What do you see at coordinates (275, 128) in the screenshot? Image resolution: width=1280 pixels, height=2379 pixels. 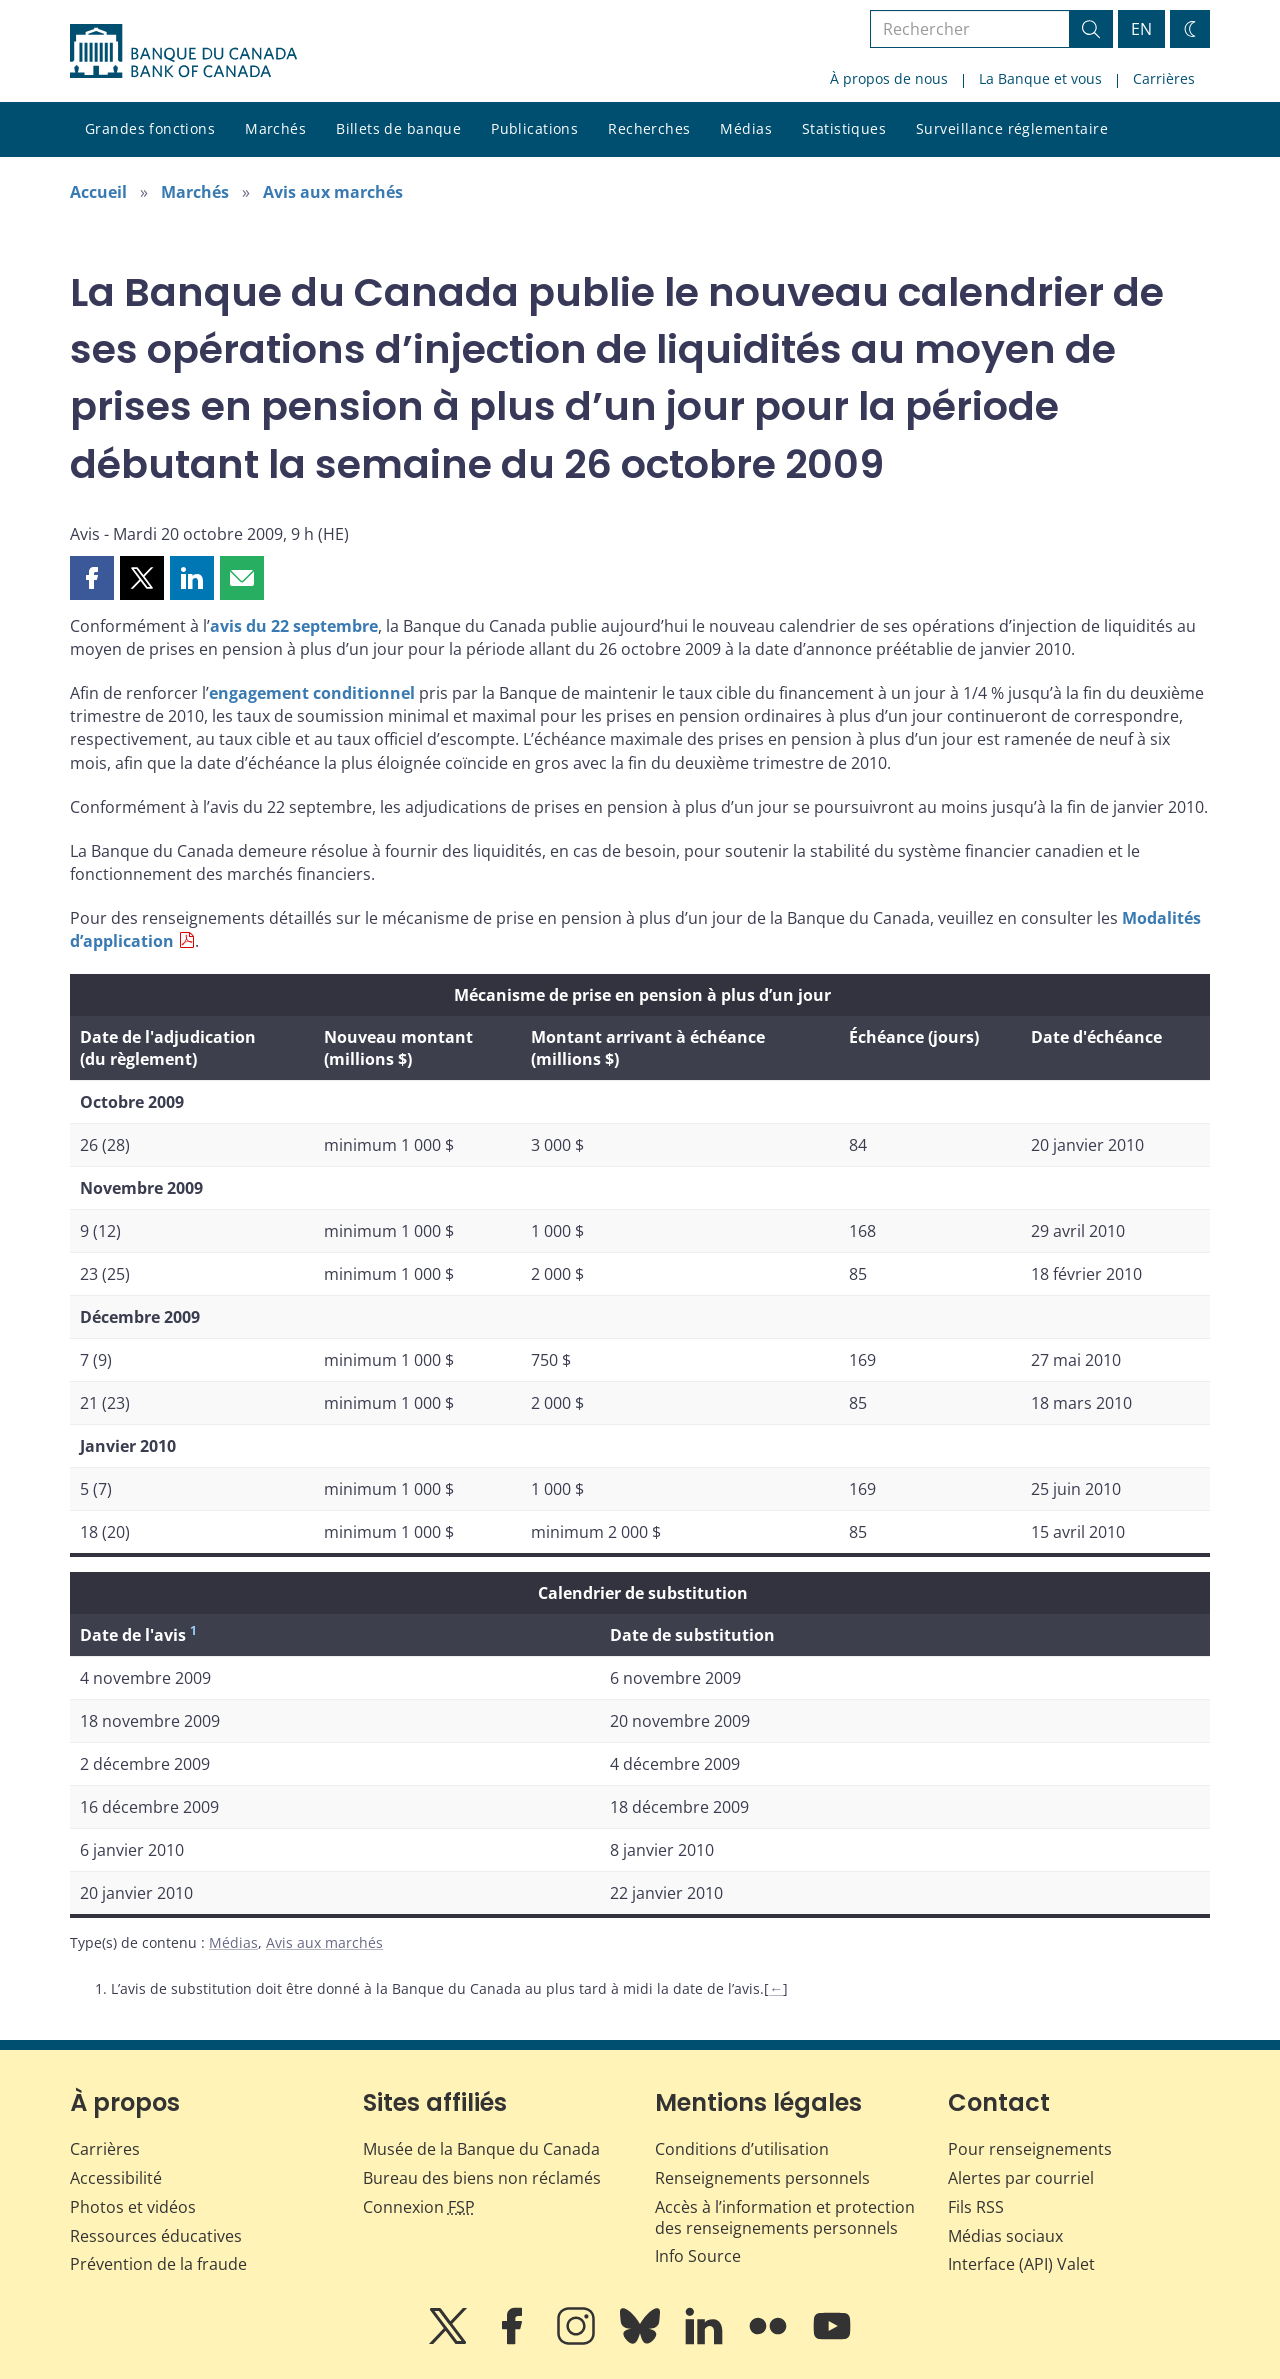 I see `Marchés` at bounding box center [275, 128].